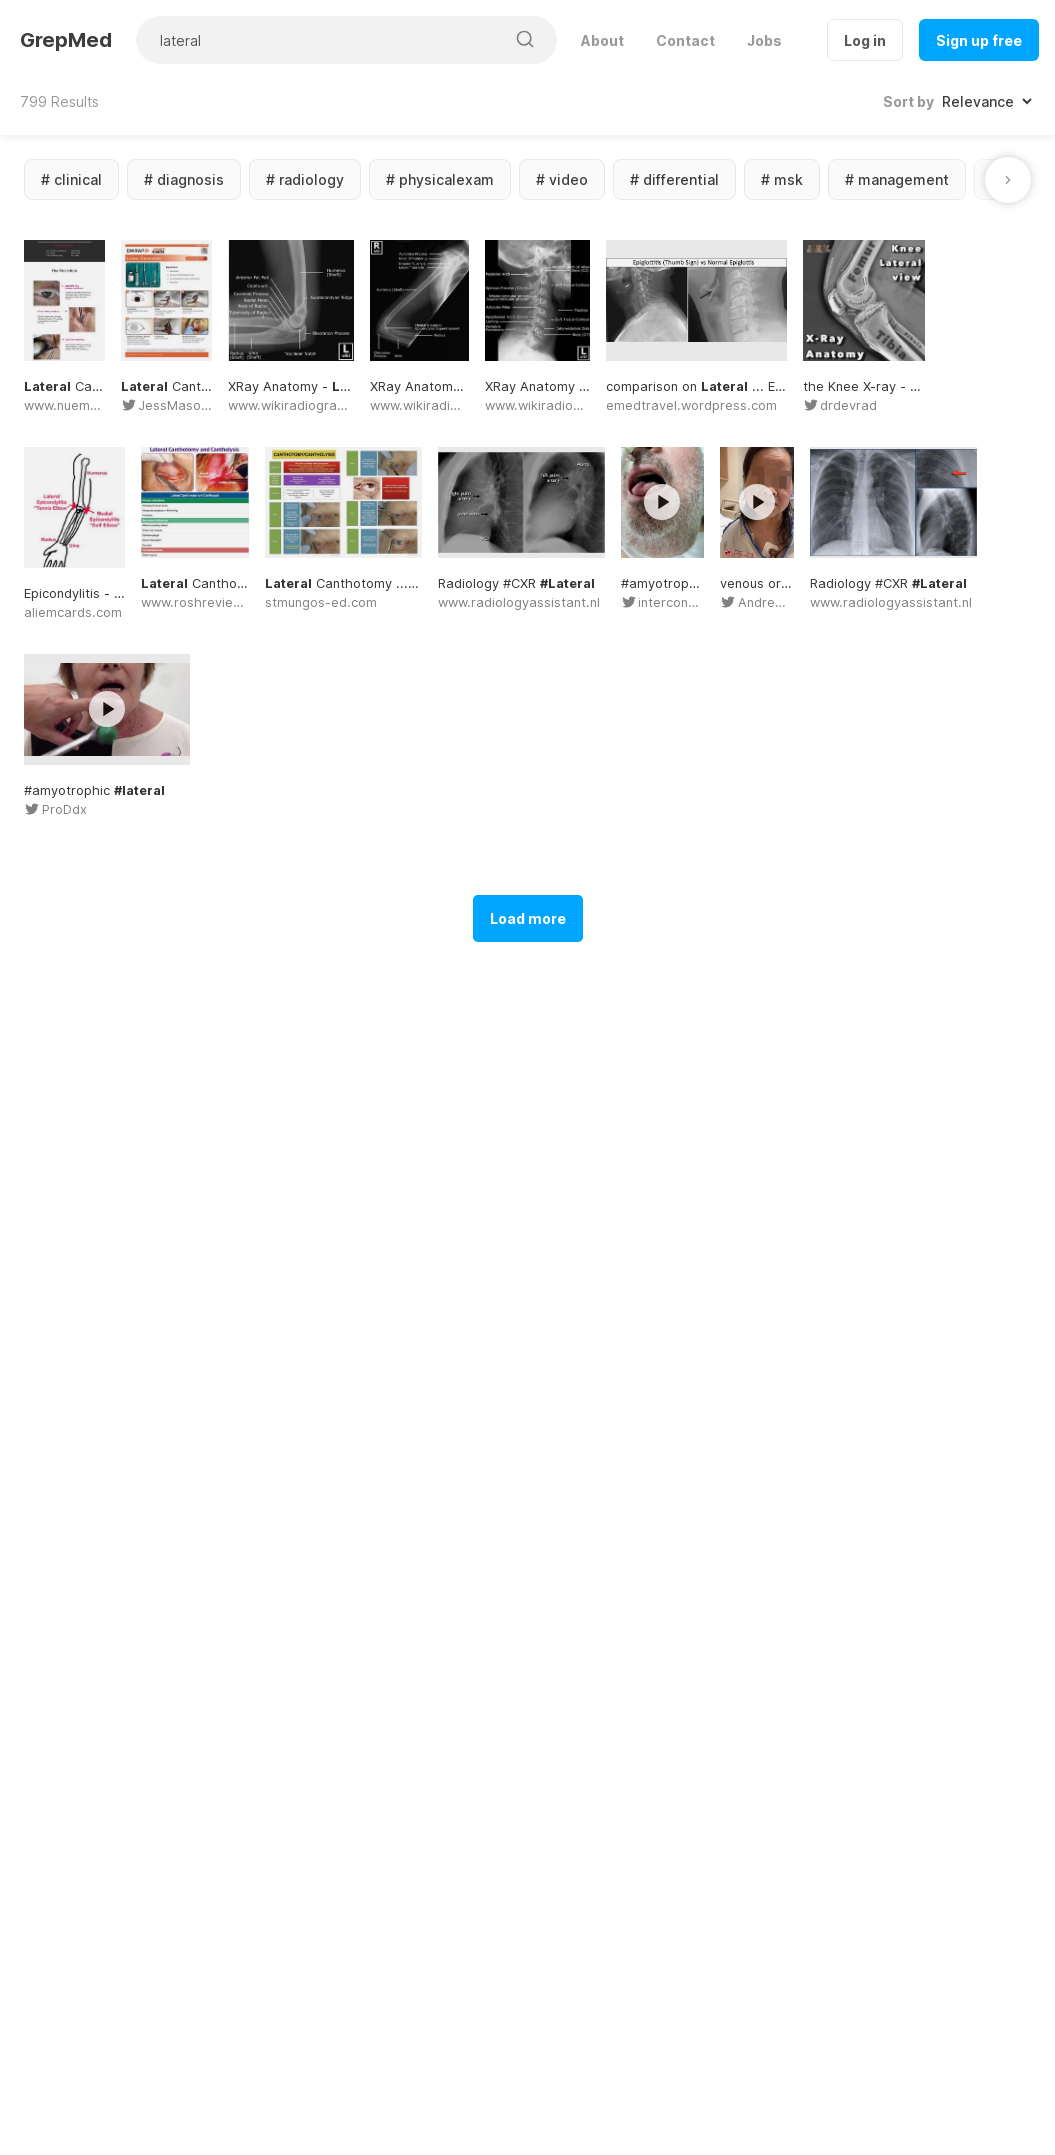  Describe the element at coordinates (764, 40) in the screenshot. I see `Jobs` at that location.